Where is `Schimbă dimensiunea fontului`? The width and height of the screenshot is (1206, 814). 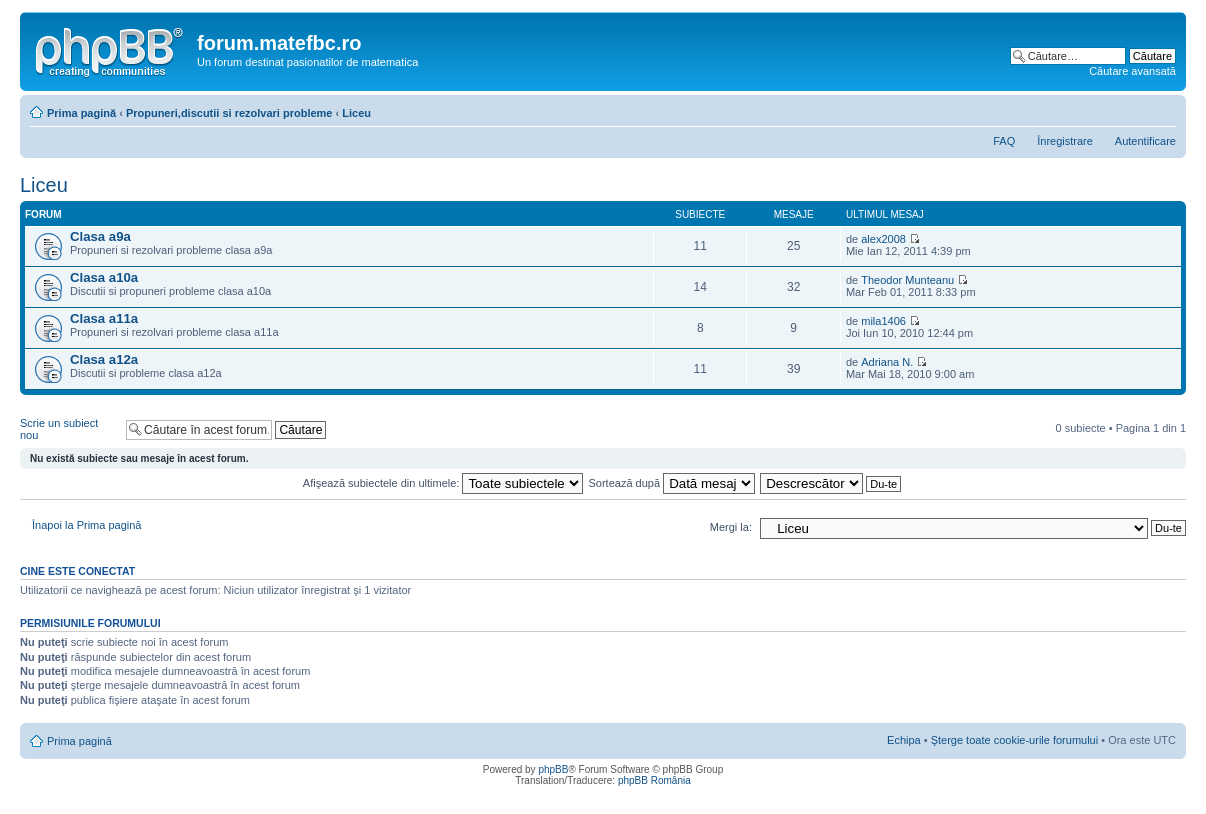
Schimbă dimensiunea fontului is located at coordinates (1161, 109).